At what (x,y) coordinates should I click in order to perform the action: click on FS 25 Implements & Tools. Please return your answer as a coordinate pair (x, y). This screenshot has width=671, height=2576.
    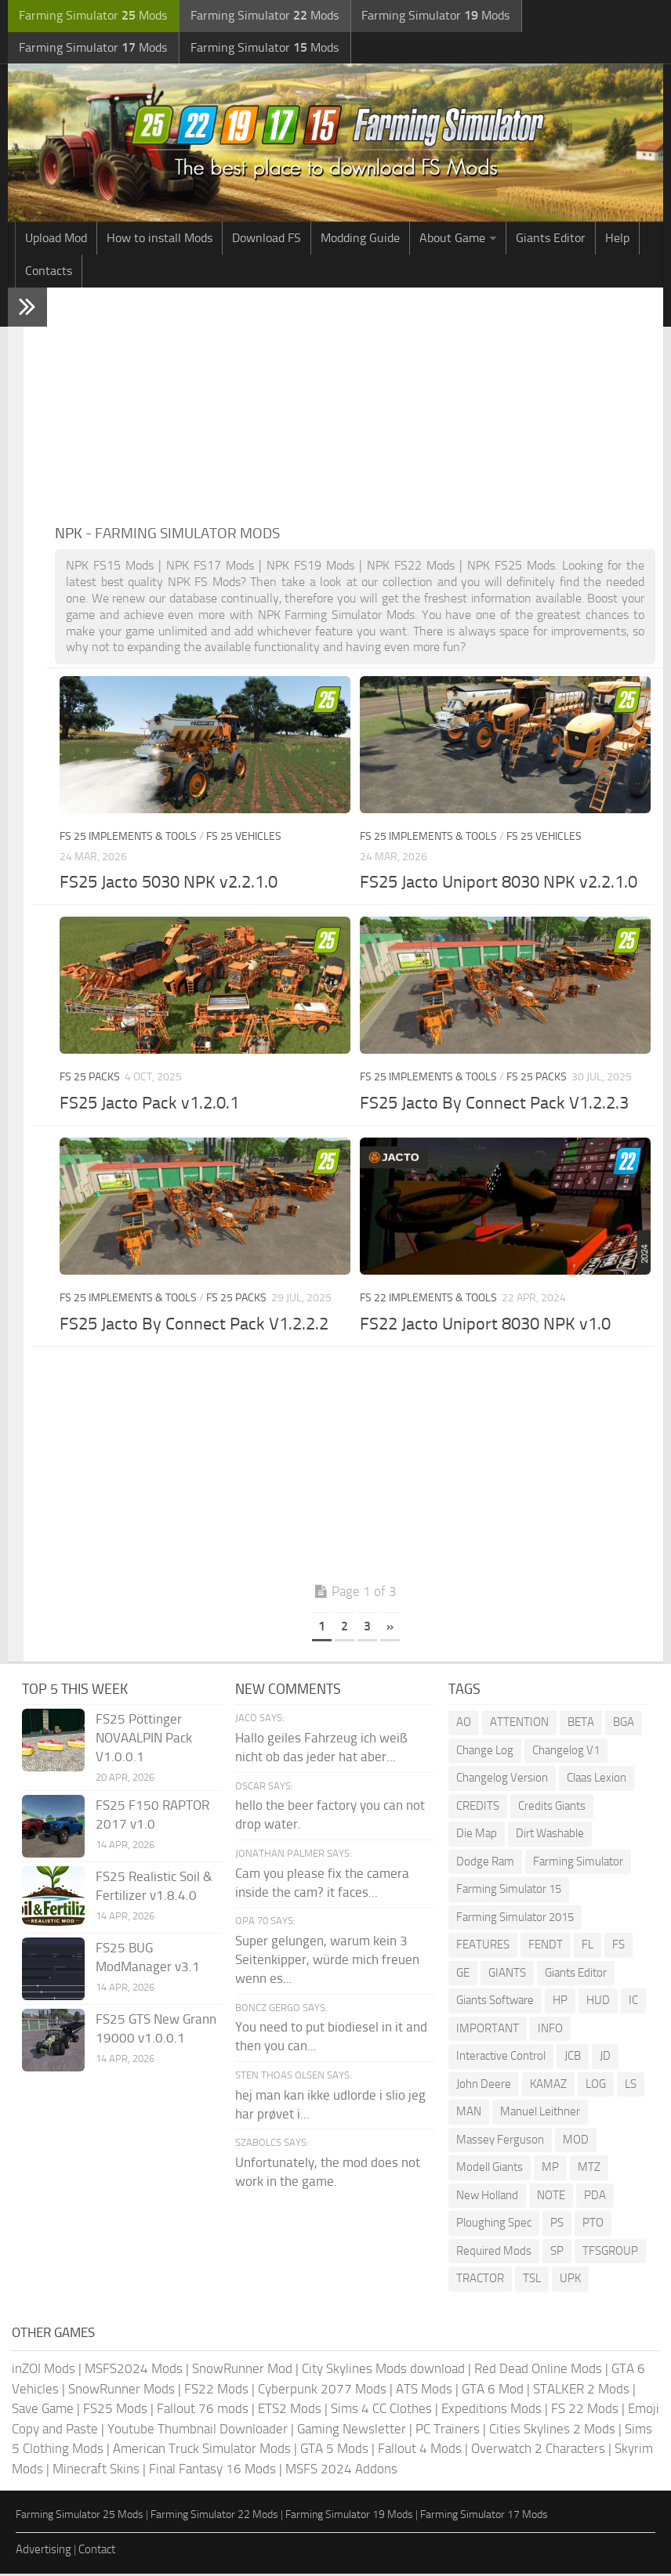
    Looking at the image, I should click on (128, 838).